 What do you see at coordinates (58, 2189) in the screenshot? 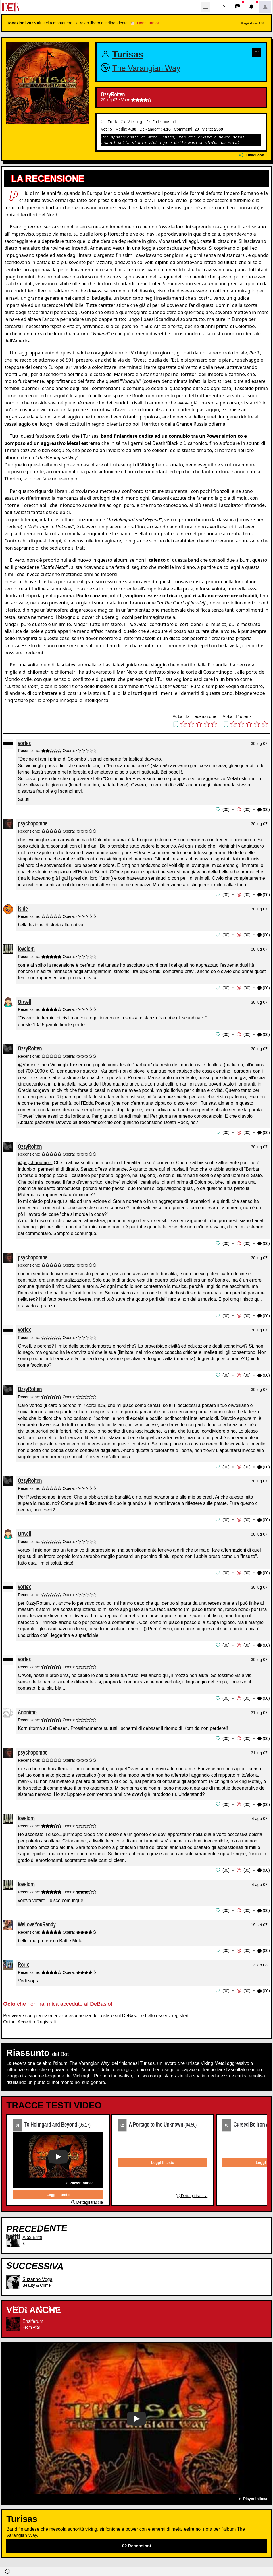
I see `Leggi il testo` at bounding box center [58, 2189].